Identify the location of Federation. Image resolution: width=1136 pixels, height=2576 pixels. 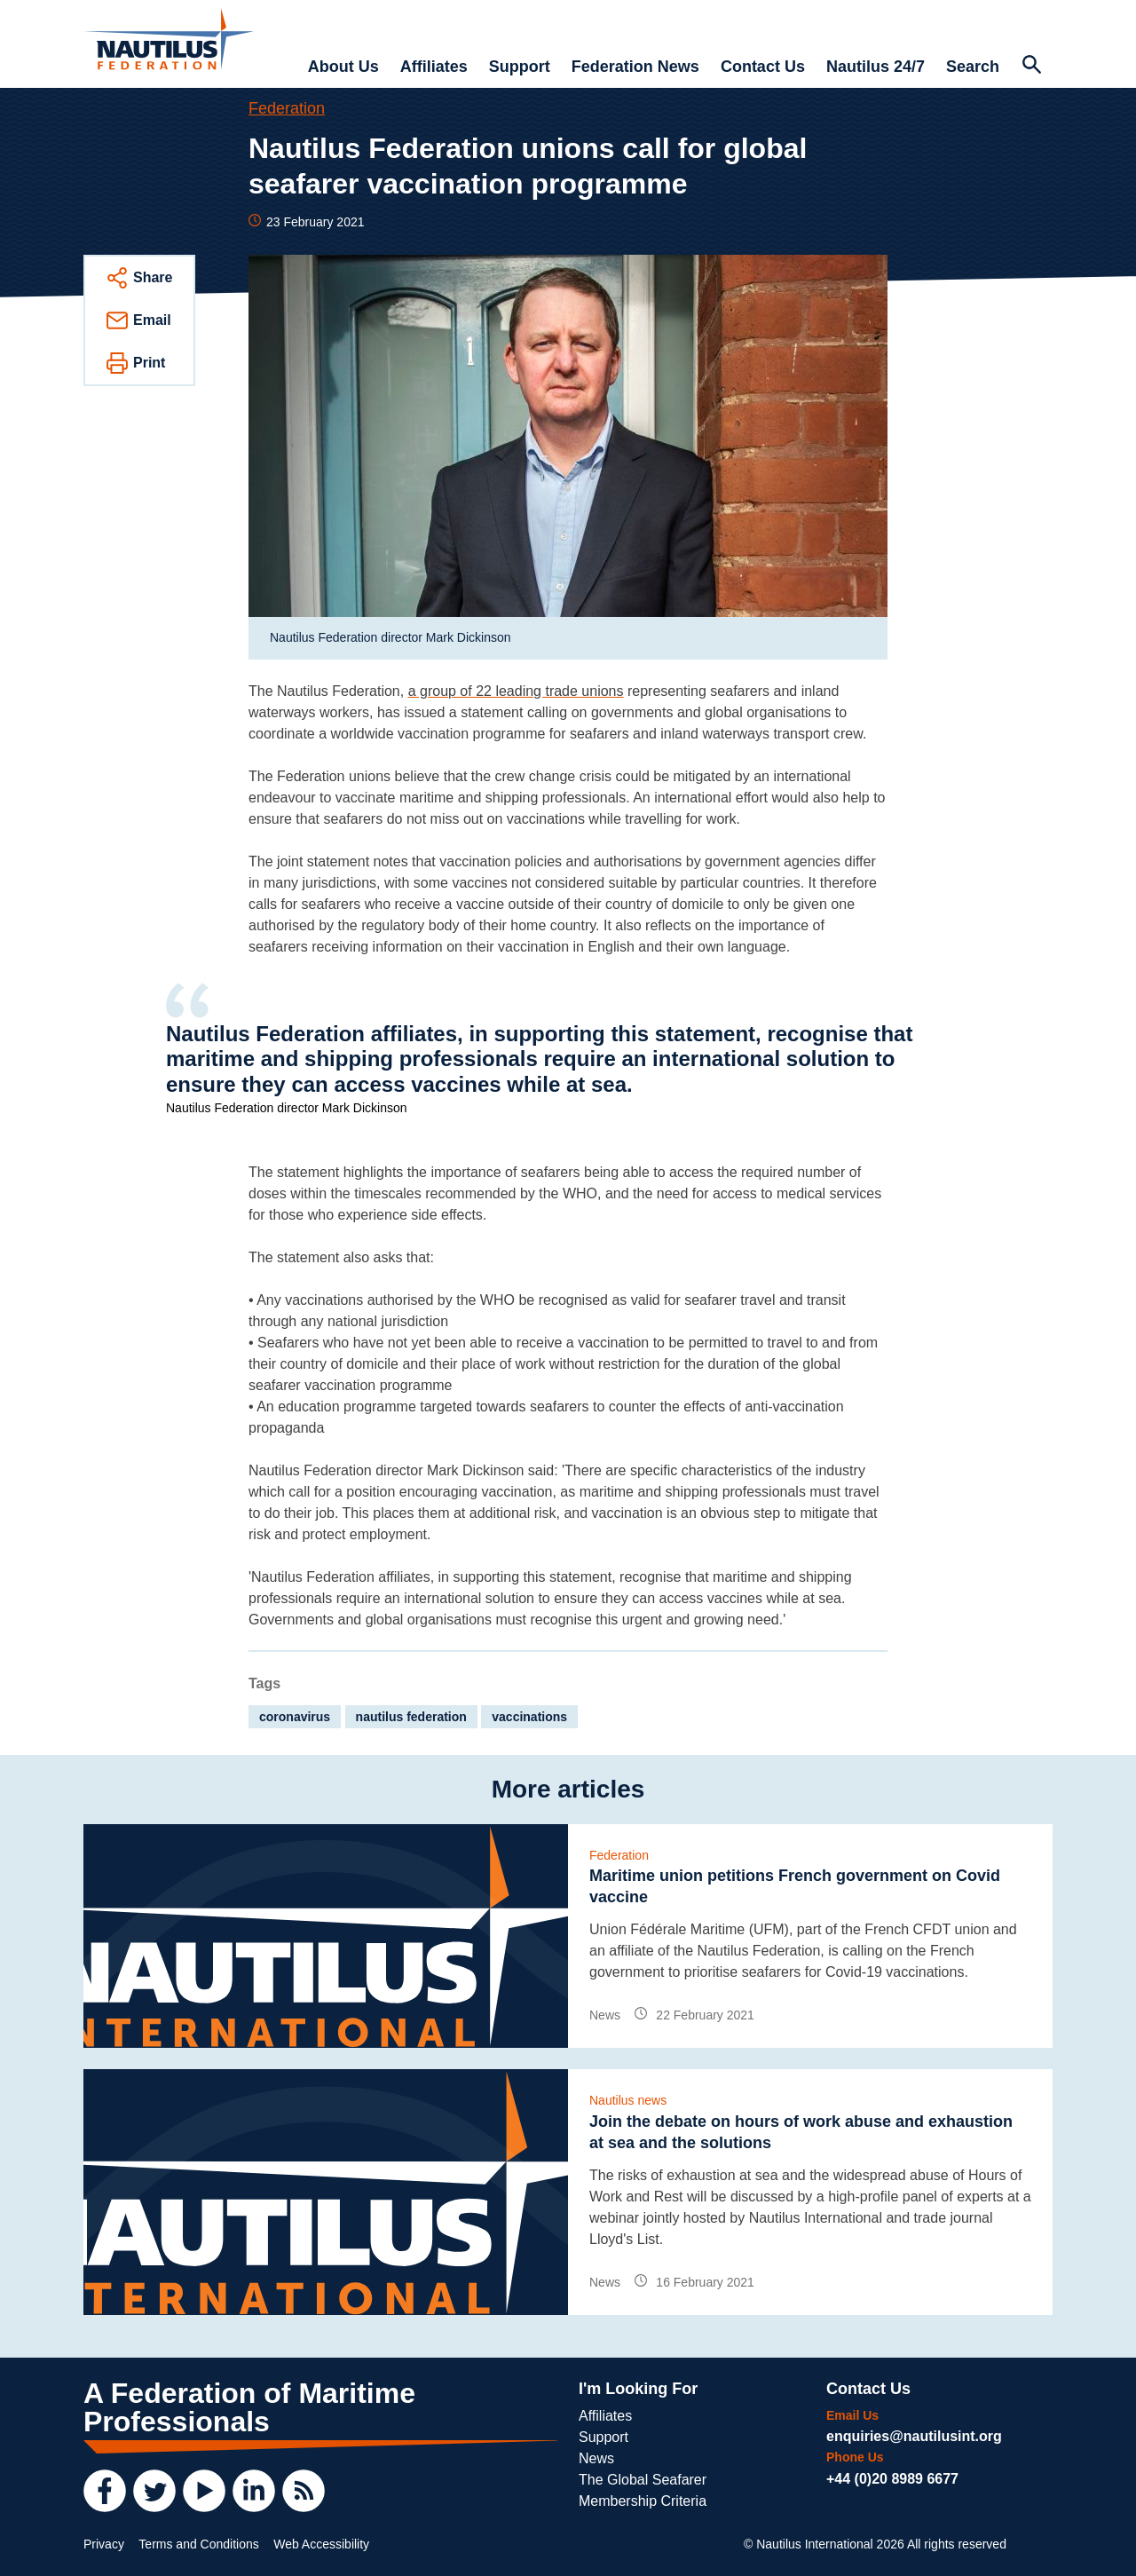
(286, 108).